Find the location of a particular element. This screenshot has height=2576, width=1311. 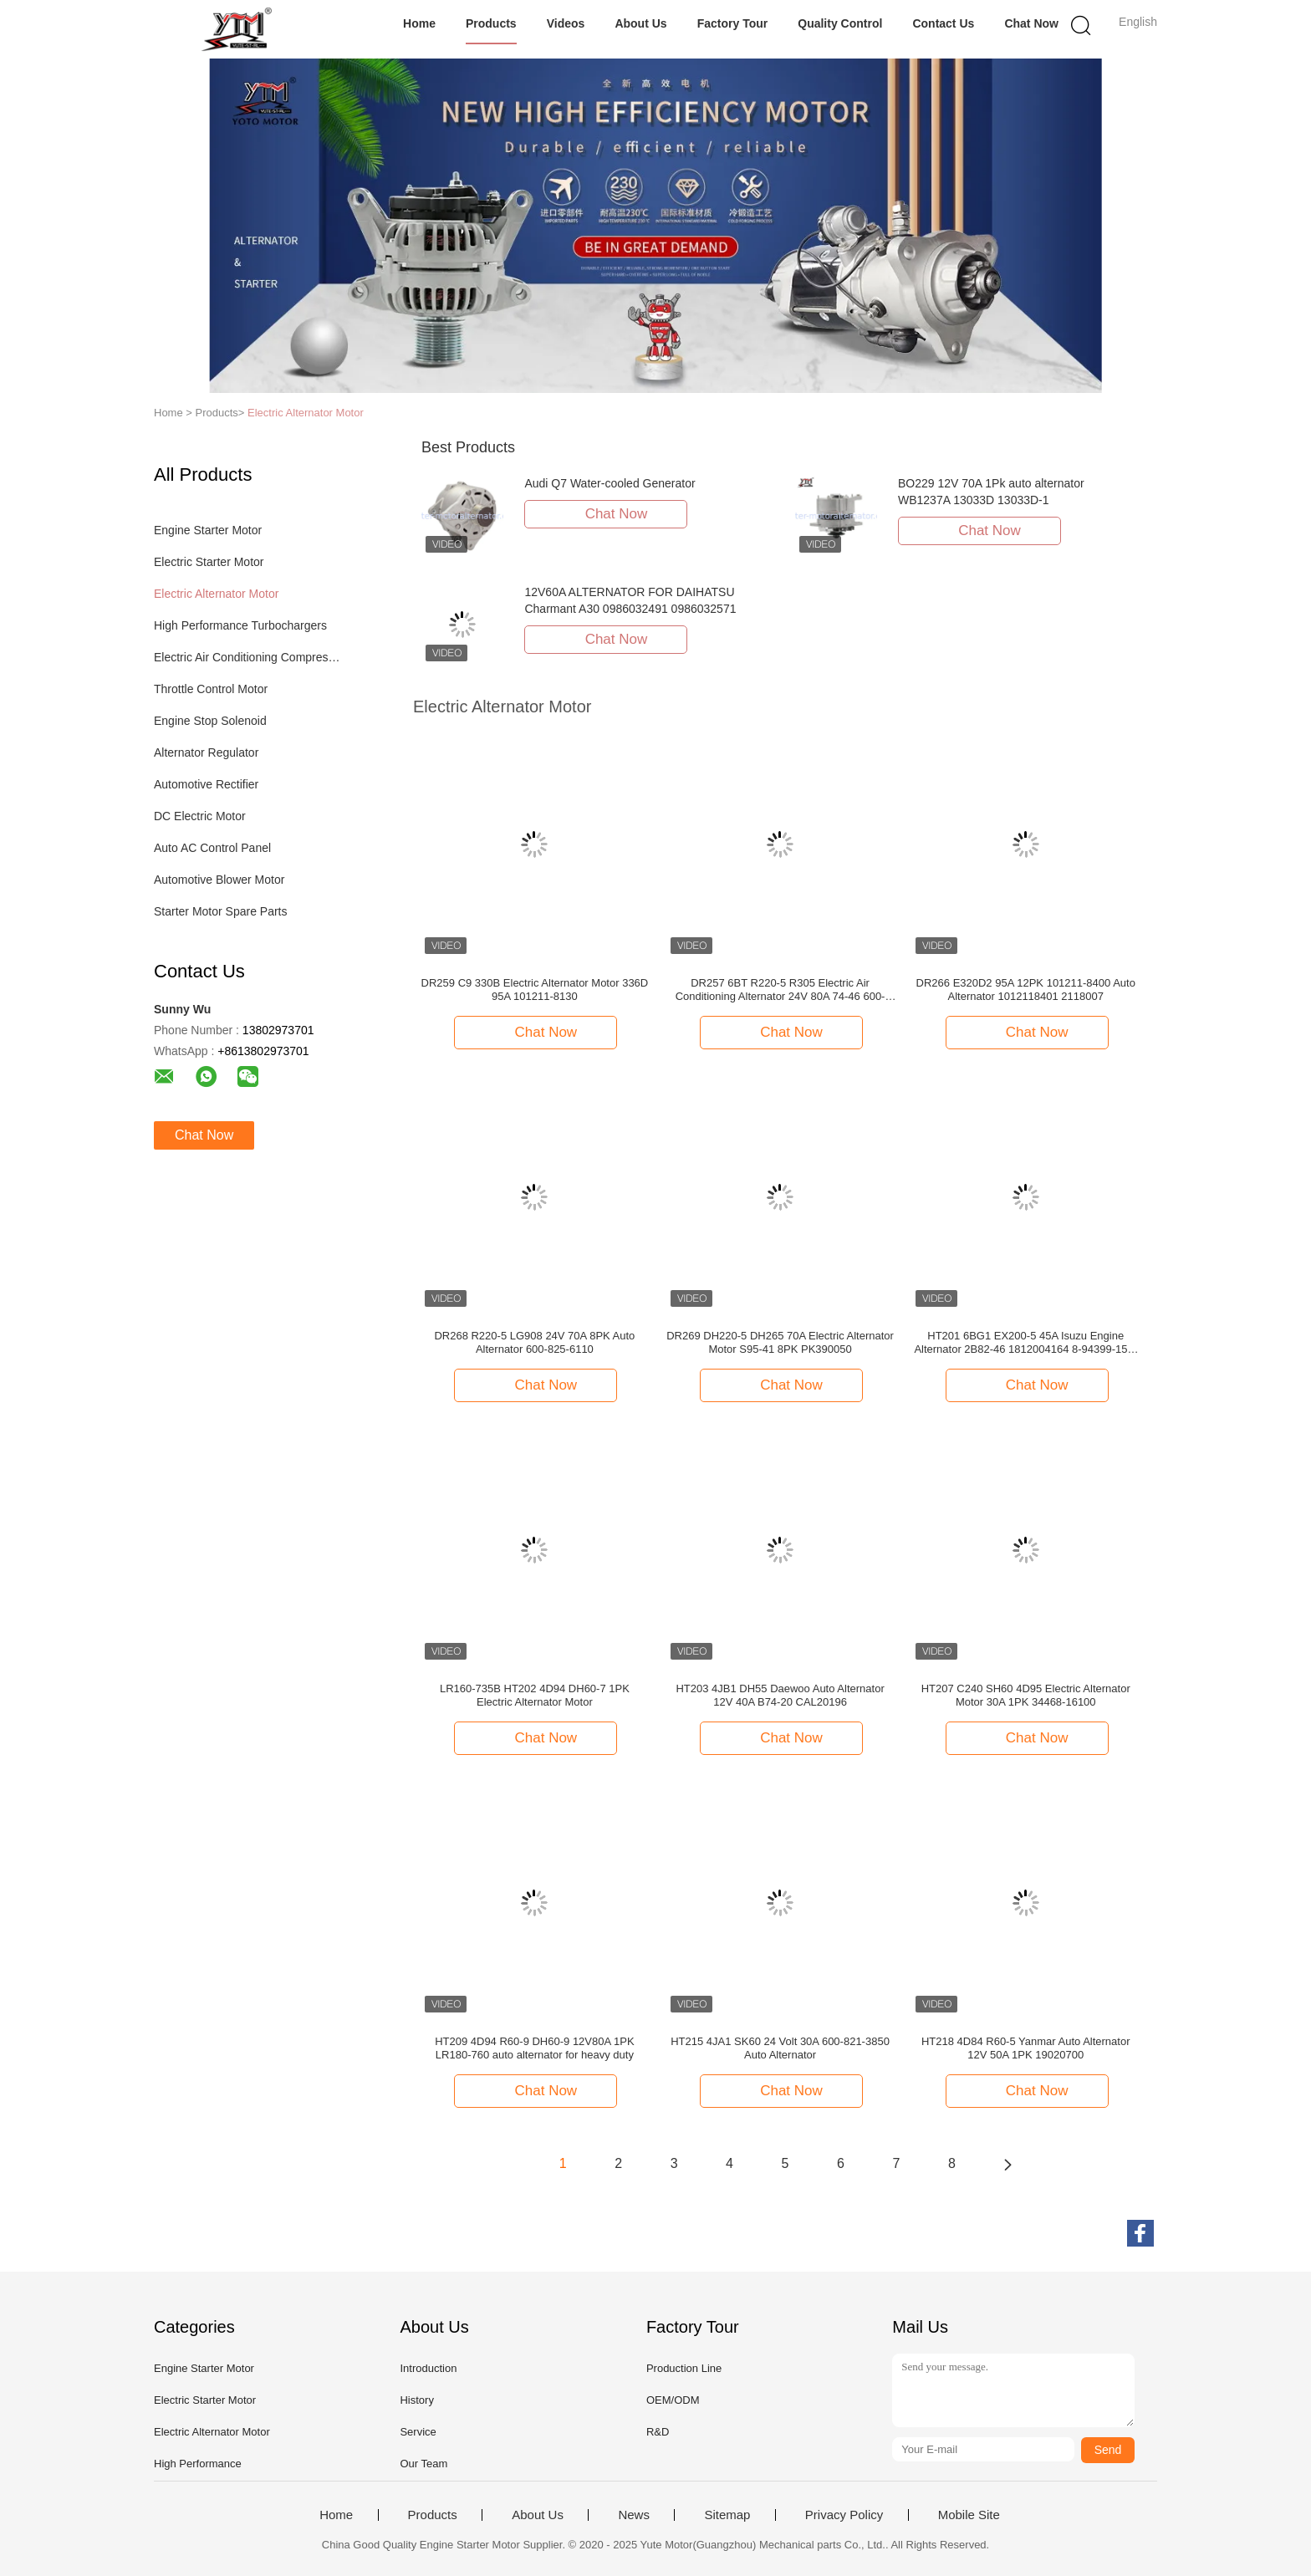

Automotive Blower Motor is located at coordinates (219, 879).